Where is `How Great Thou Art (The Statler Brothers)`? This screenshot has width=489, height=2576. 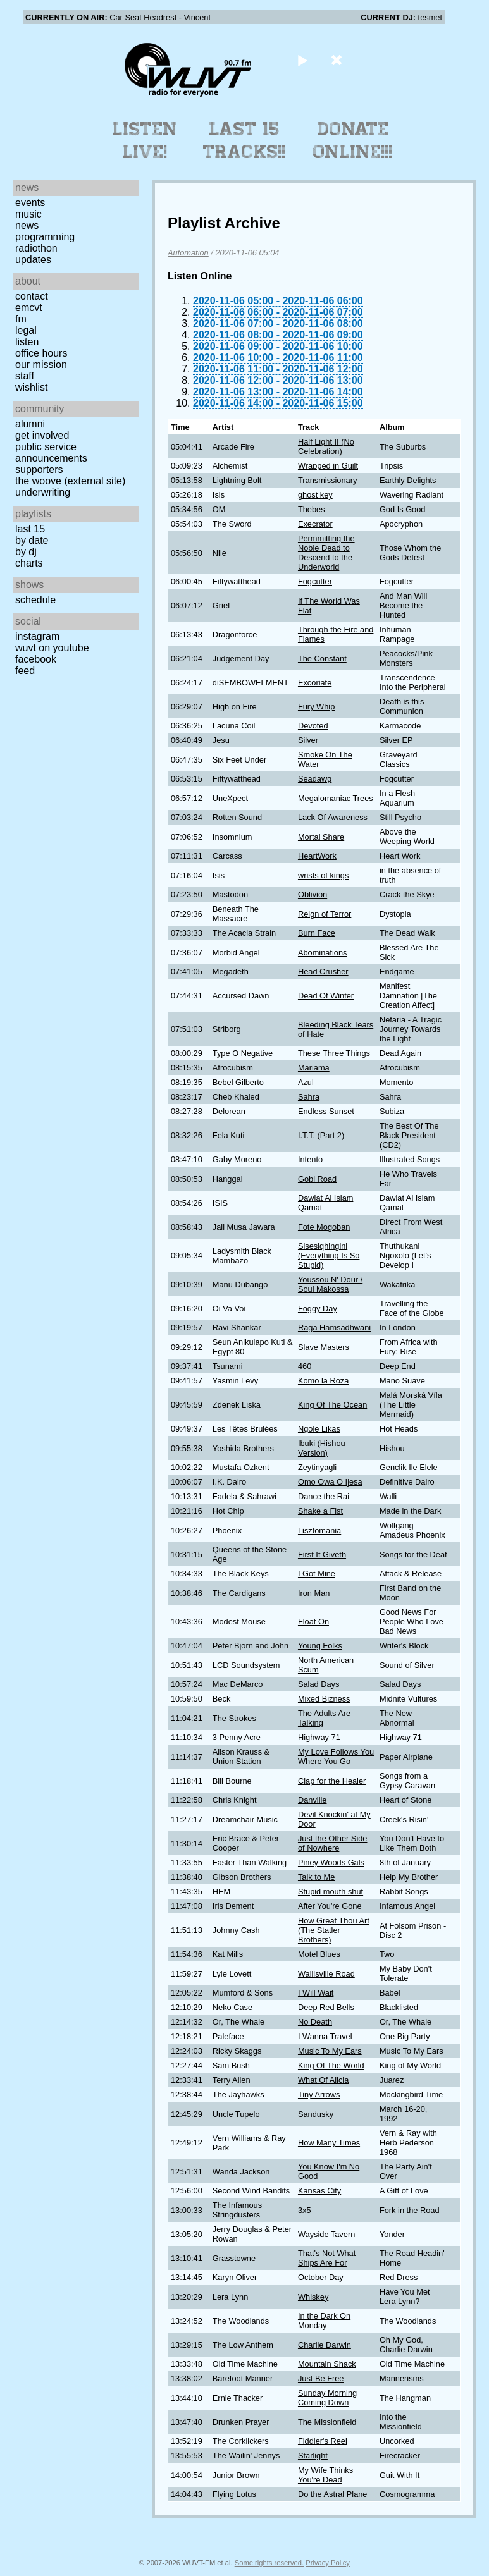 How Great Thou Art (The Statler Brothers) is located at coordinates (333, 1930).